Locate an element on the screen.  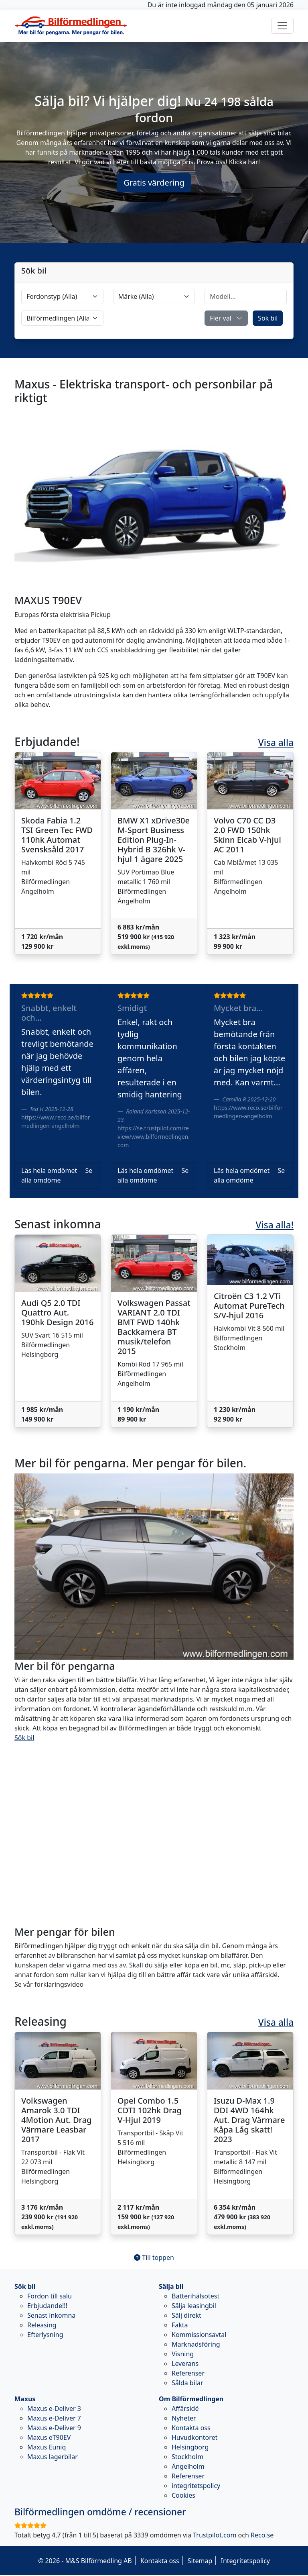
Kontakta oss is located at coordinates (191, 2427).